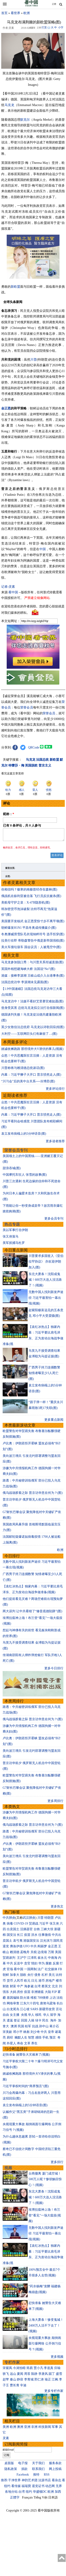 This screenshot has height=2576, width=66. I want to click on 中南海, so click(52, 2011).